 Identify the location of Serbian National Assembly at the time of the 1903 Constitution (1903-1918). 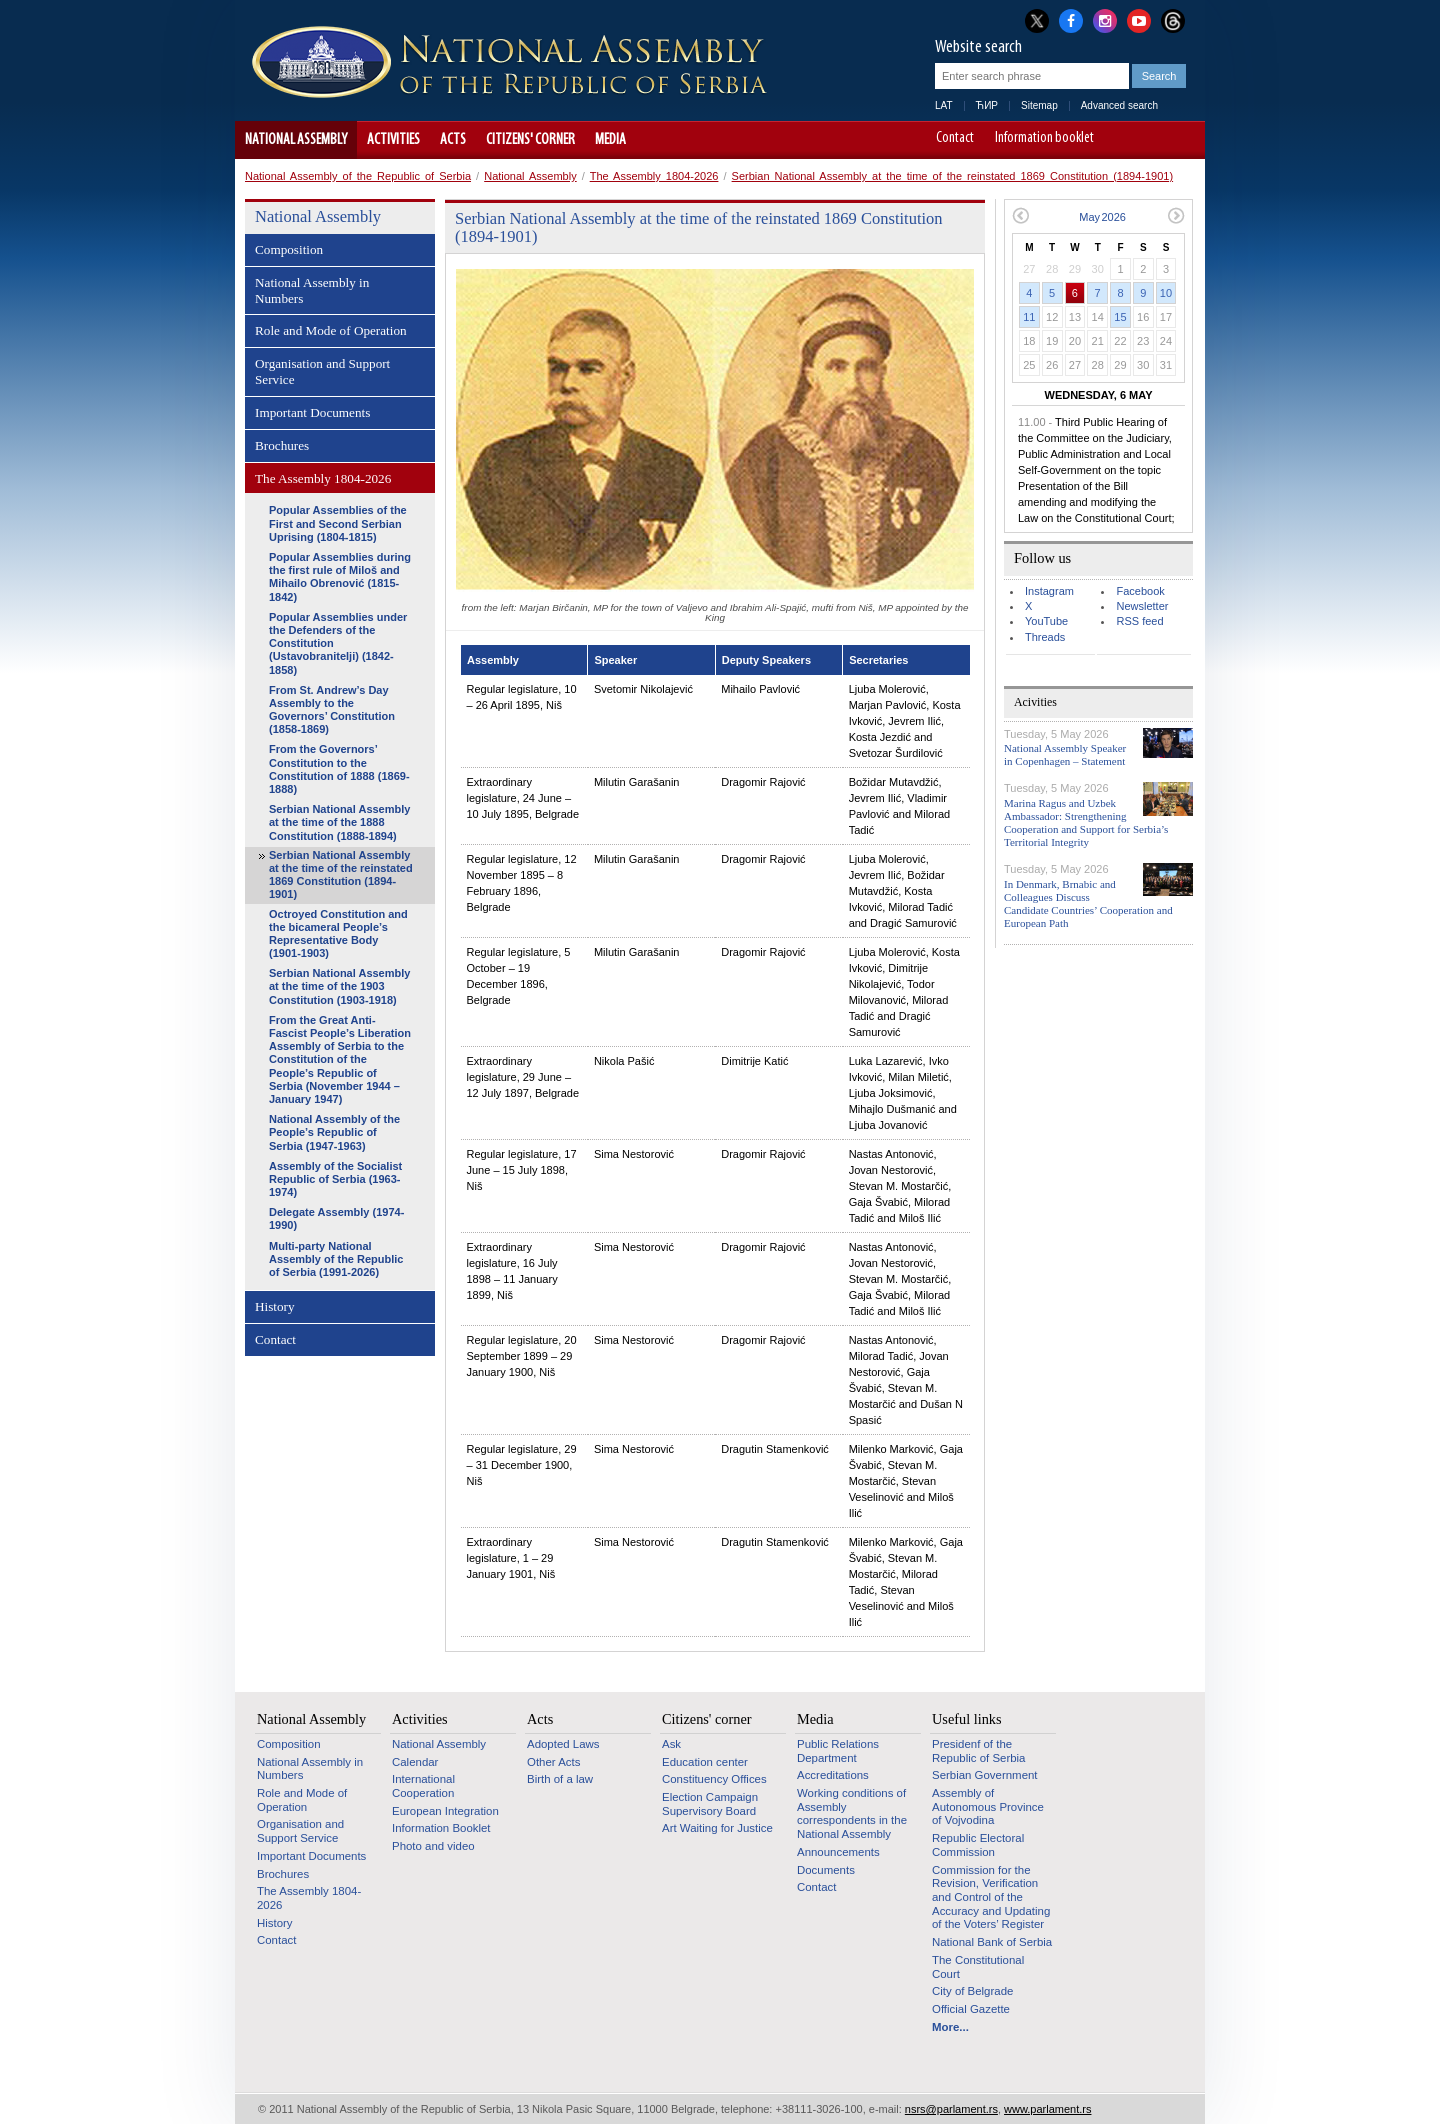
(339, 986).